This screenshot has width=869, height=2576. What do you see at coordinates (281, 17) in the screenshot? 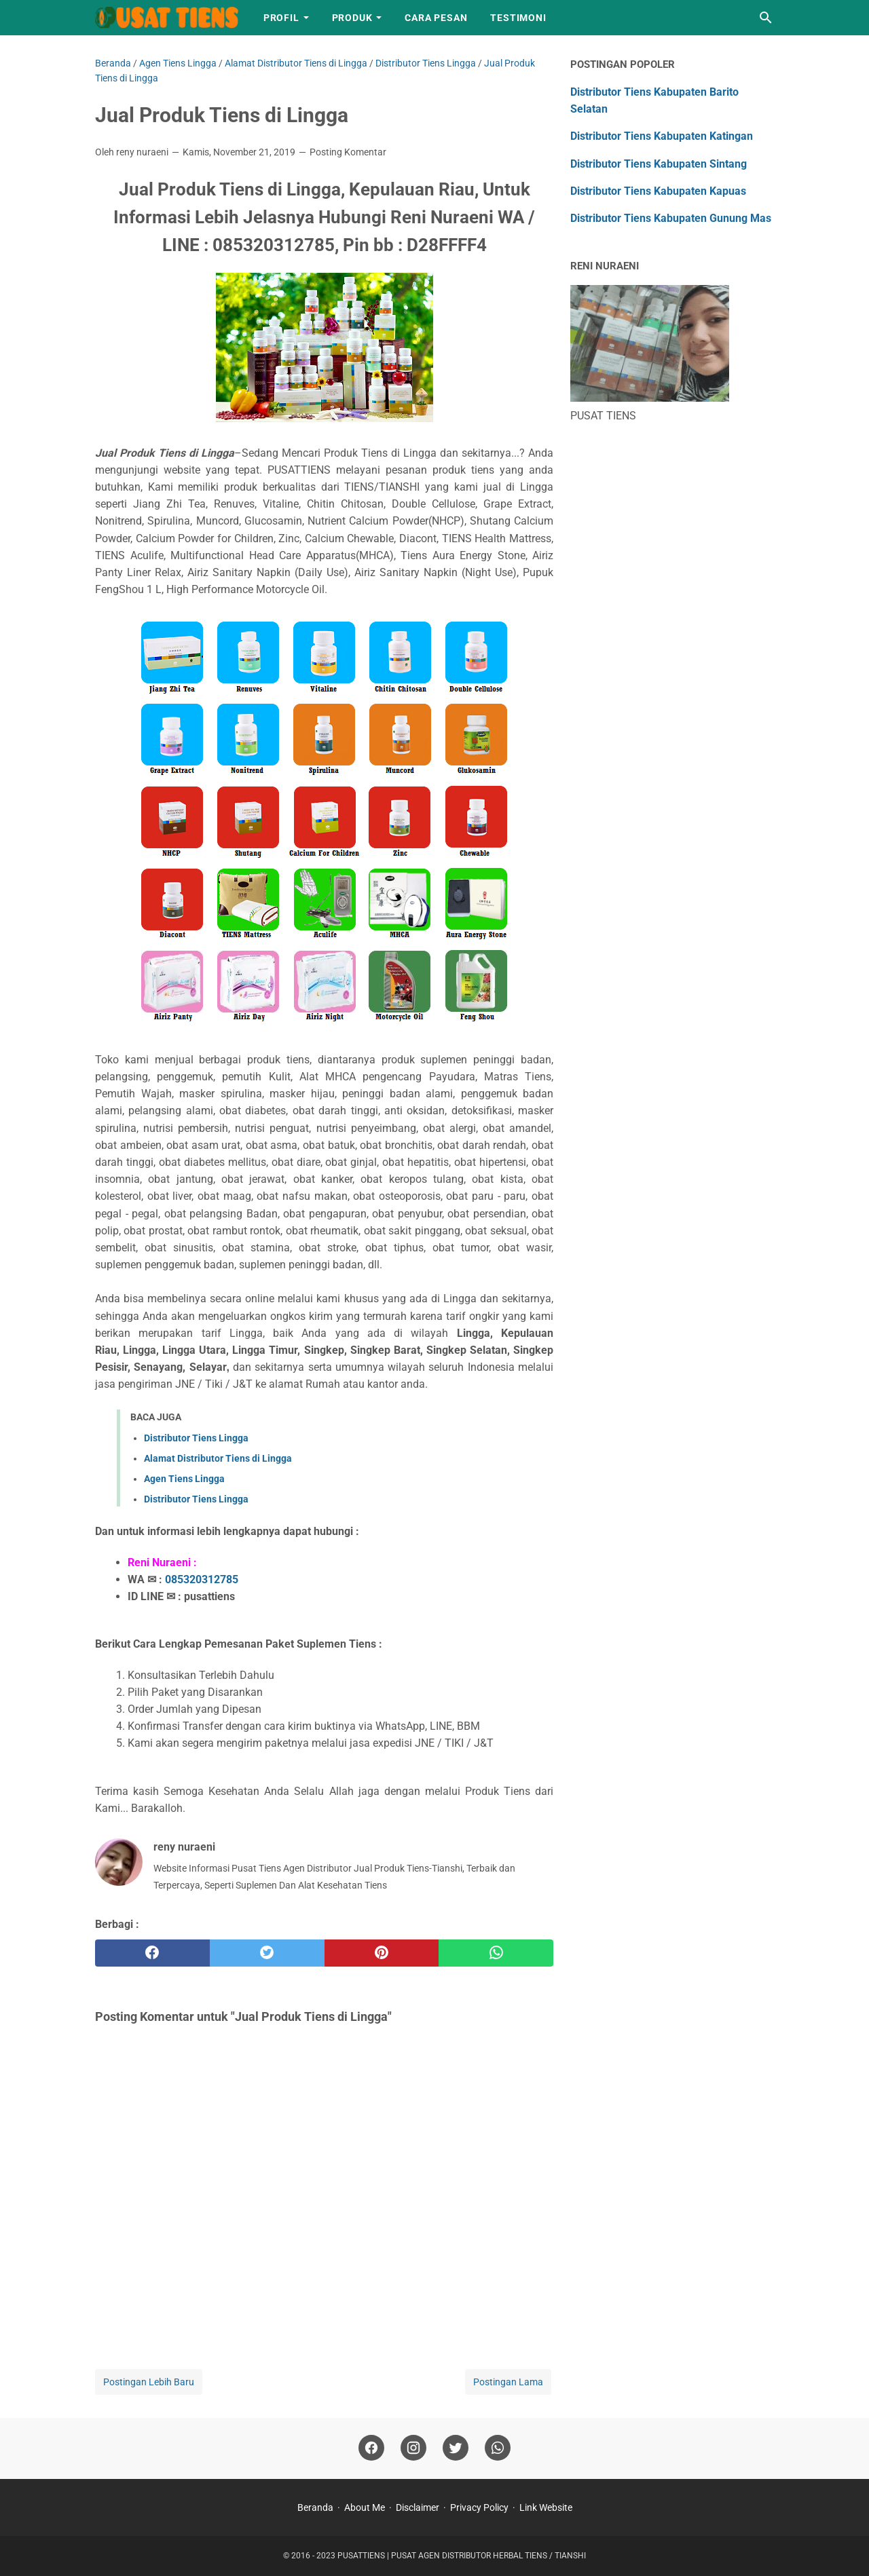
I see `Profil` at bounding box center [281, 17].